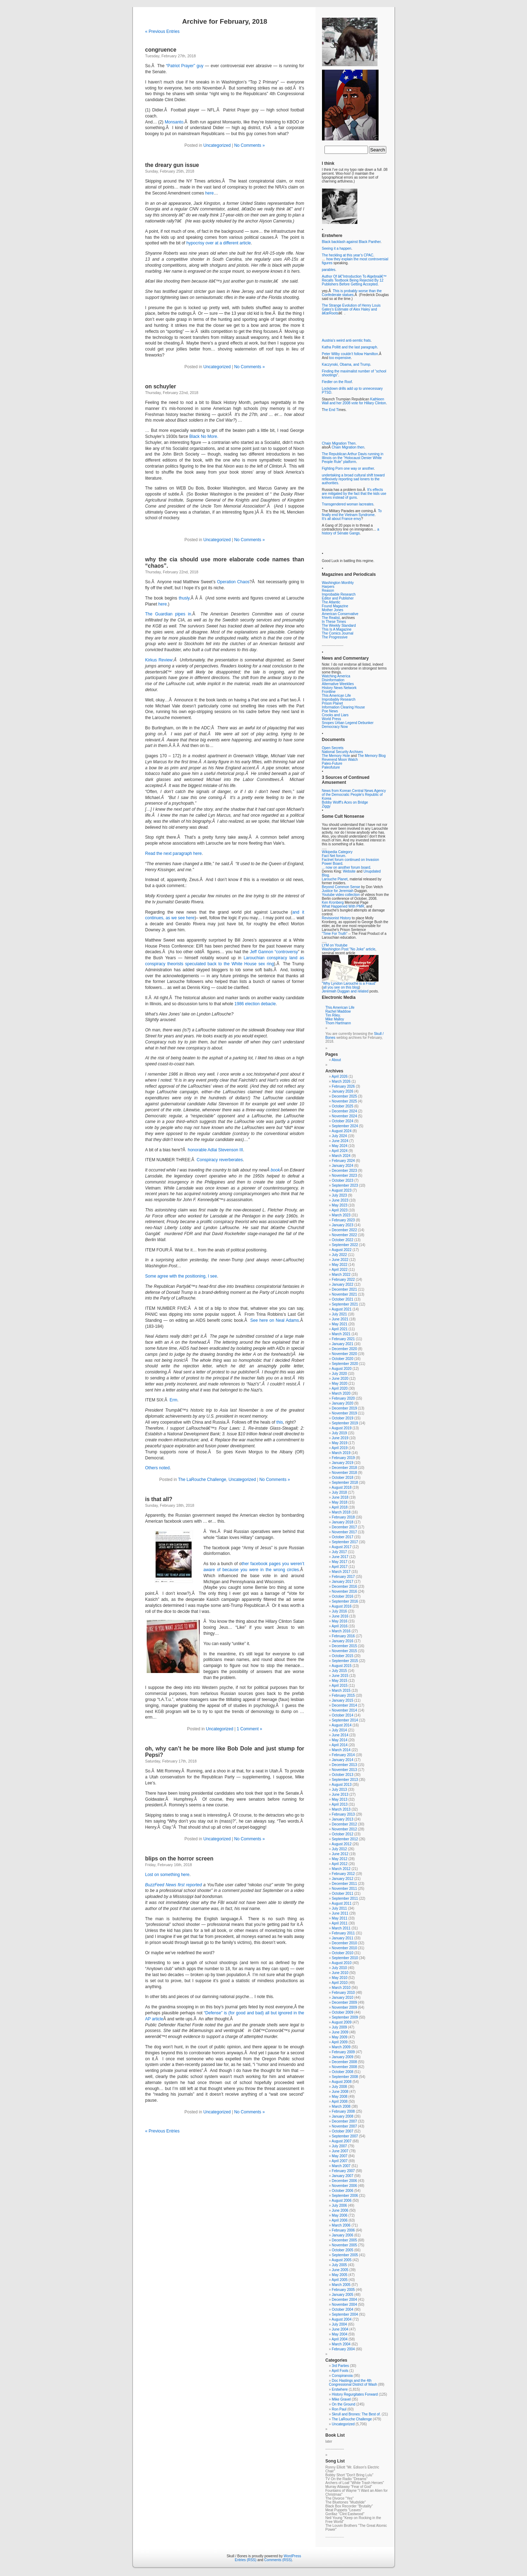  What do you see at coordinates (339, 1745) in the screenshot?
I see `April 2014` at bounding box center [339, 1745].